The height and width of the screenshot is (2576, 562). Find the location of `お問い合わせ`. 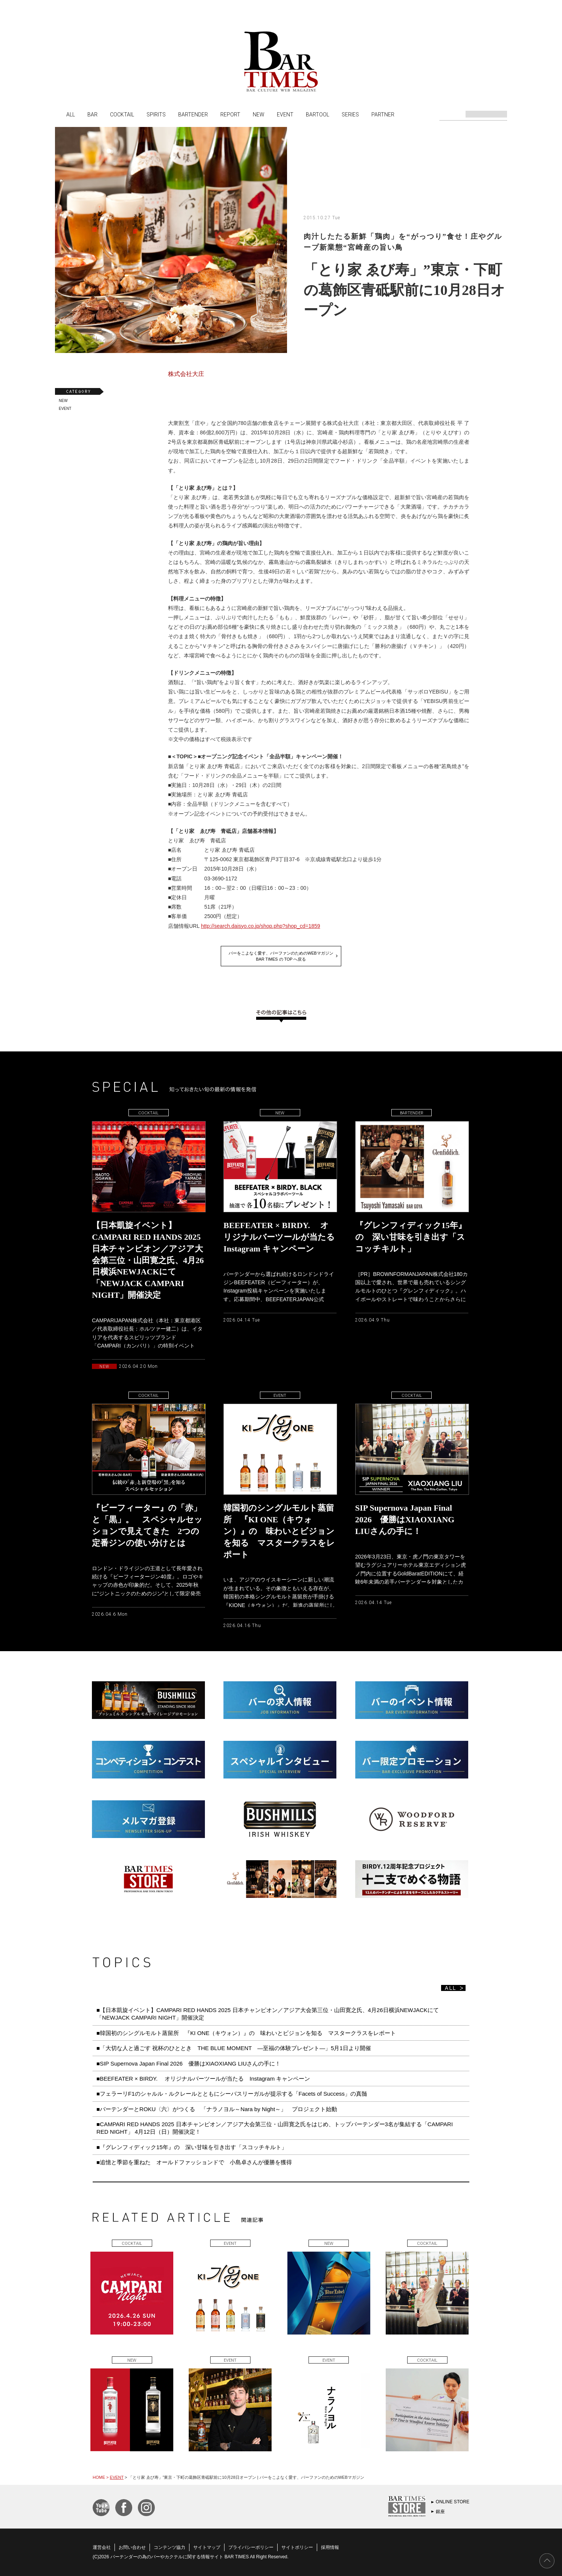

お問い合わせ is located at coordinates (132, 2547).